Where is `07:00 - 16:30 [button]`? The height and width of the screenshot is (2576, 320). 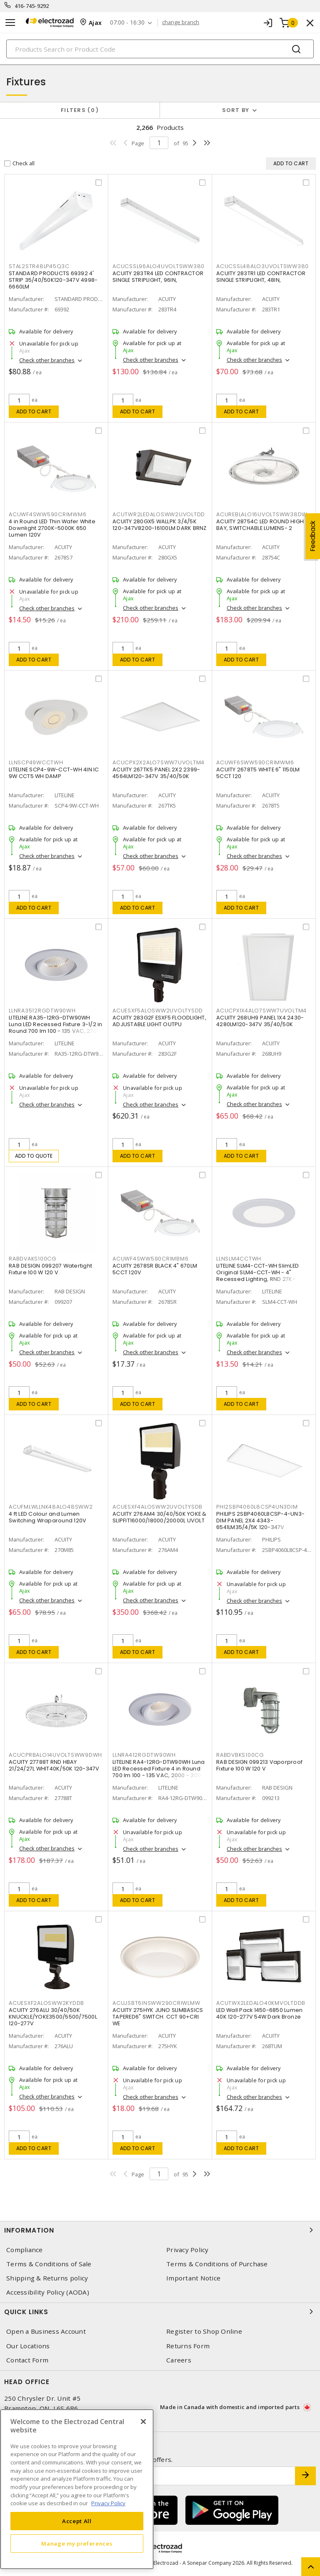 07:00 - 16:30 [button] is located at coordinates (127, 22).